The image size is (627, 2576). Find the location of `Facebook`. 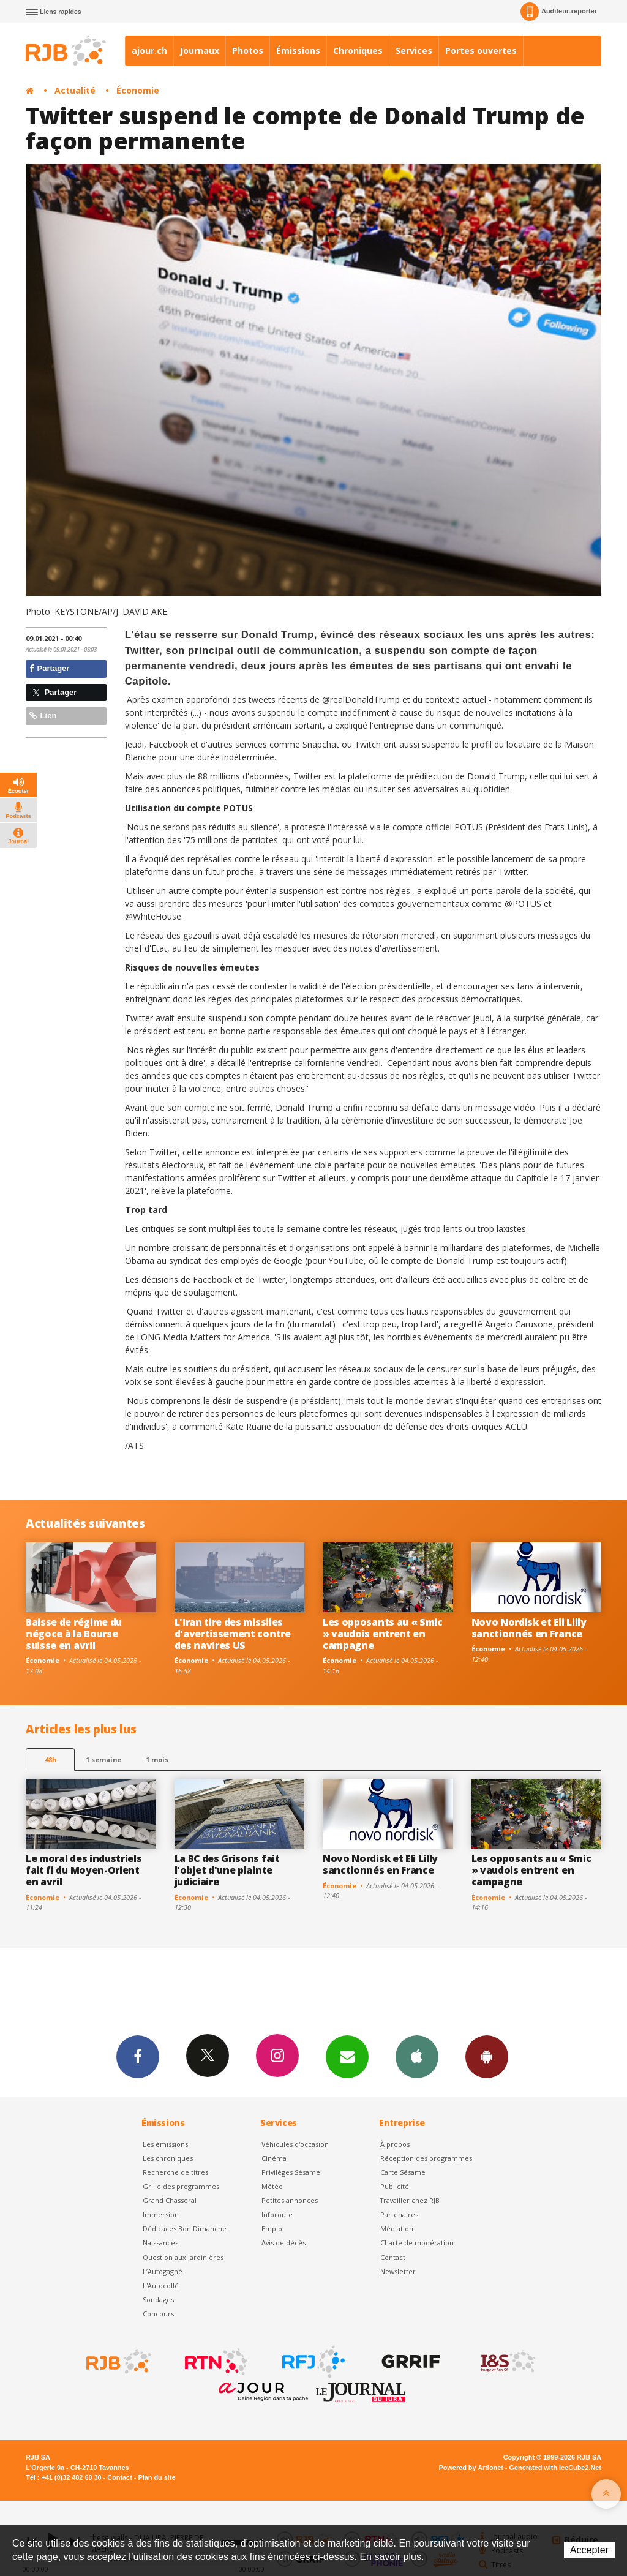

Facebook is located at coordinates (137, 2056).